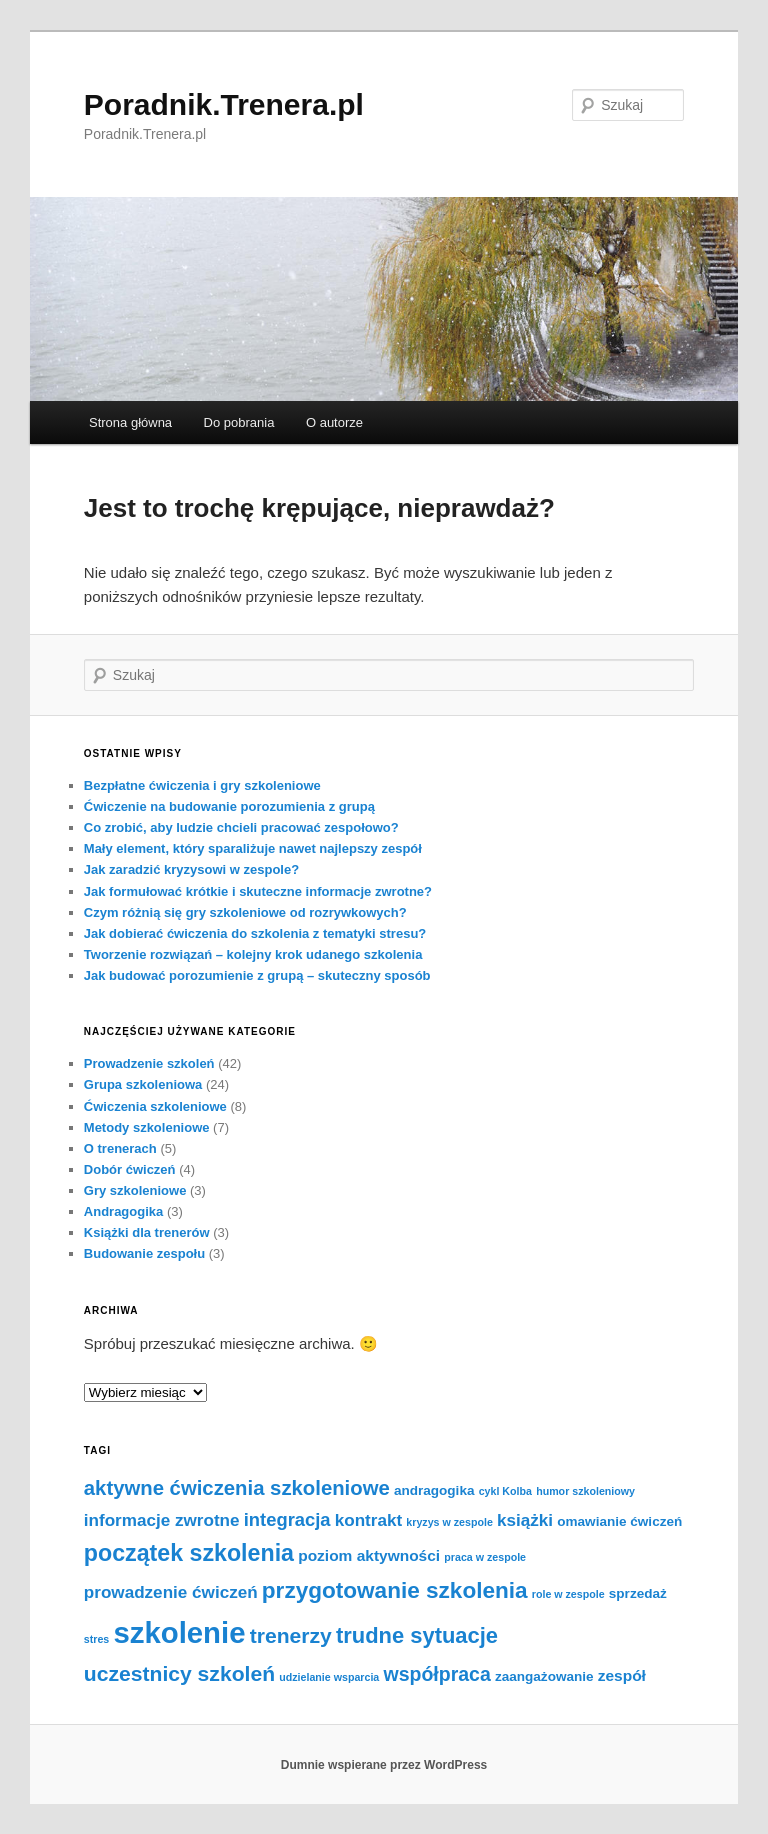 The image size is (768, 1834). I want to click on udzielanie wsparcia [udzielanie wsparcia (1 element)], so click(329, 1677).